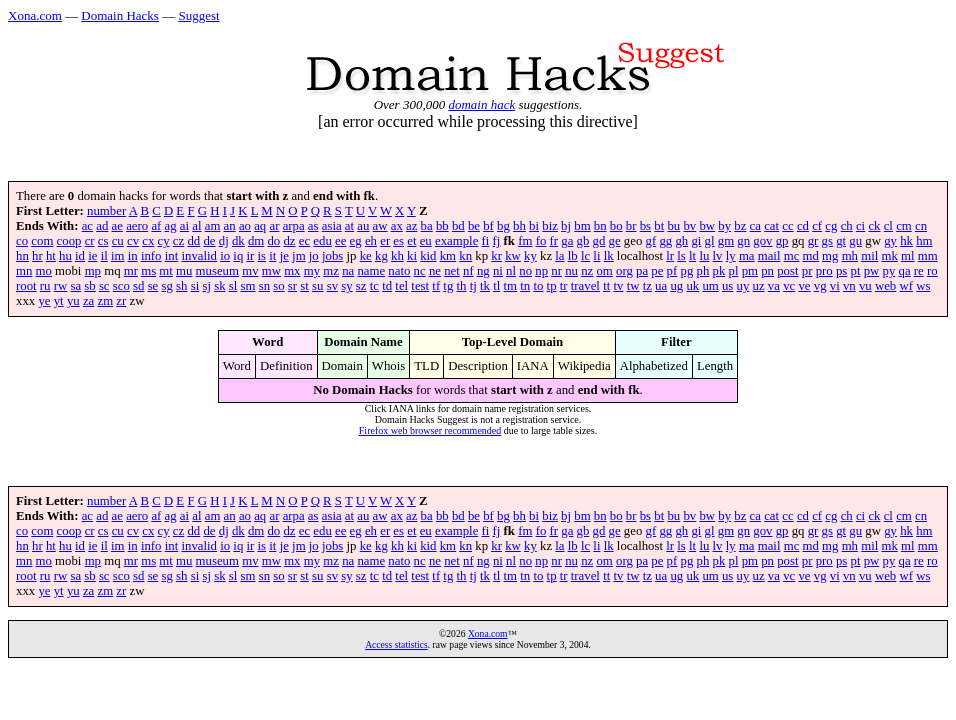 The image size is (956, 720). I want to click on pn, so click(767, 271).